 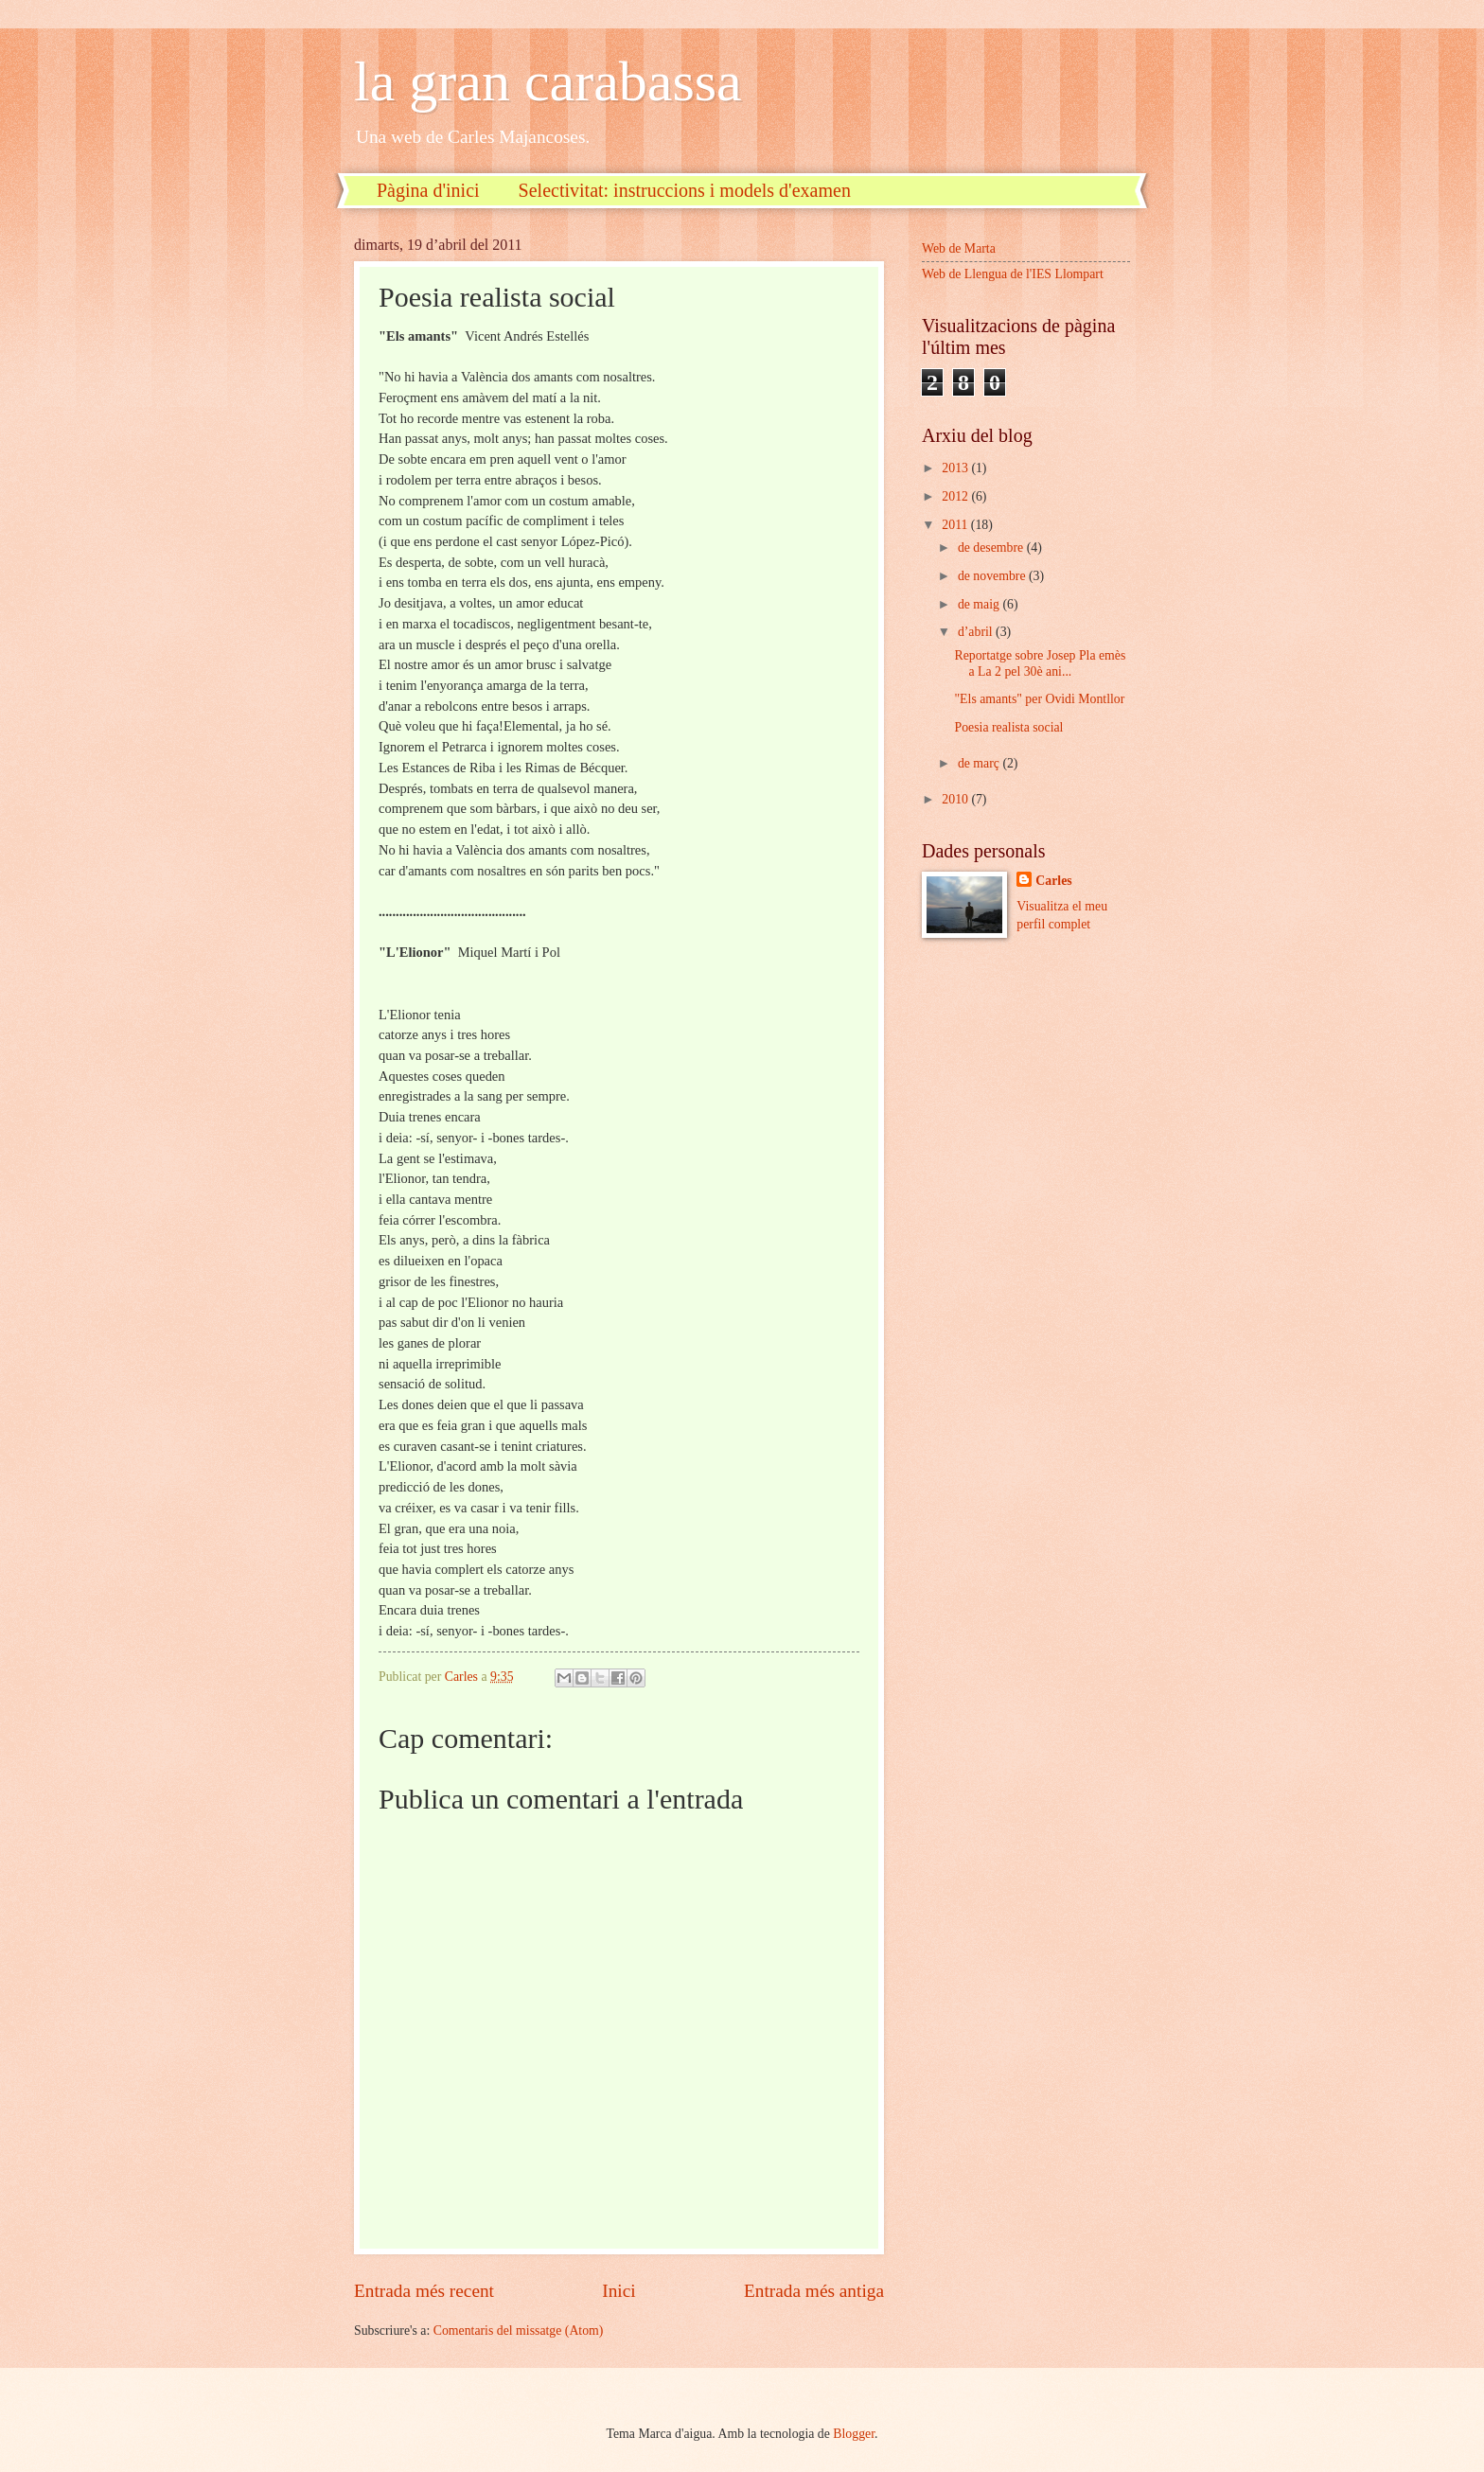 What do you see at coordinates (1039, 663) in the screenshot?
I see `Reportatge sobre Josep Pla emès a La 2 pel 30è ani...` at bounding box center [1039, 663].